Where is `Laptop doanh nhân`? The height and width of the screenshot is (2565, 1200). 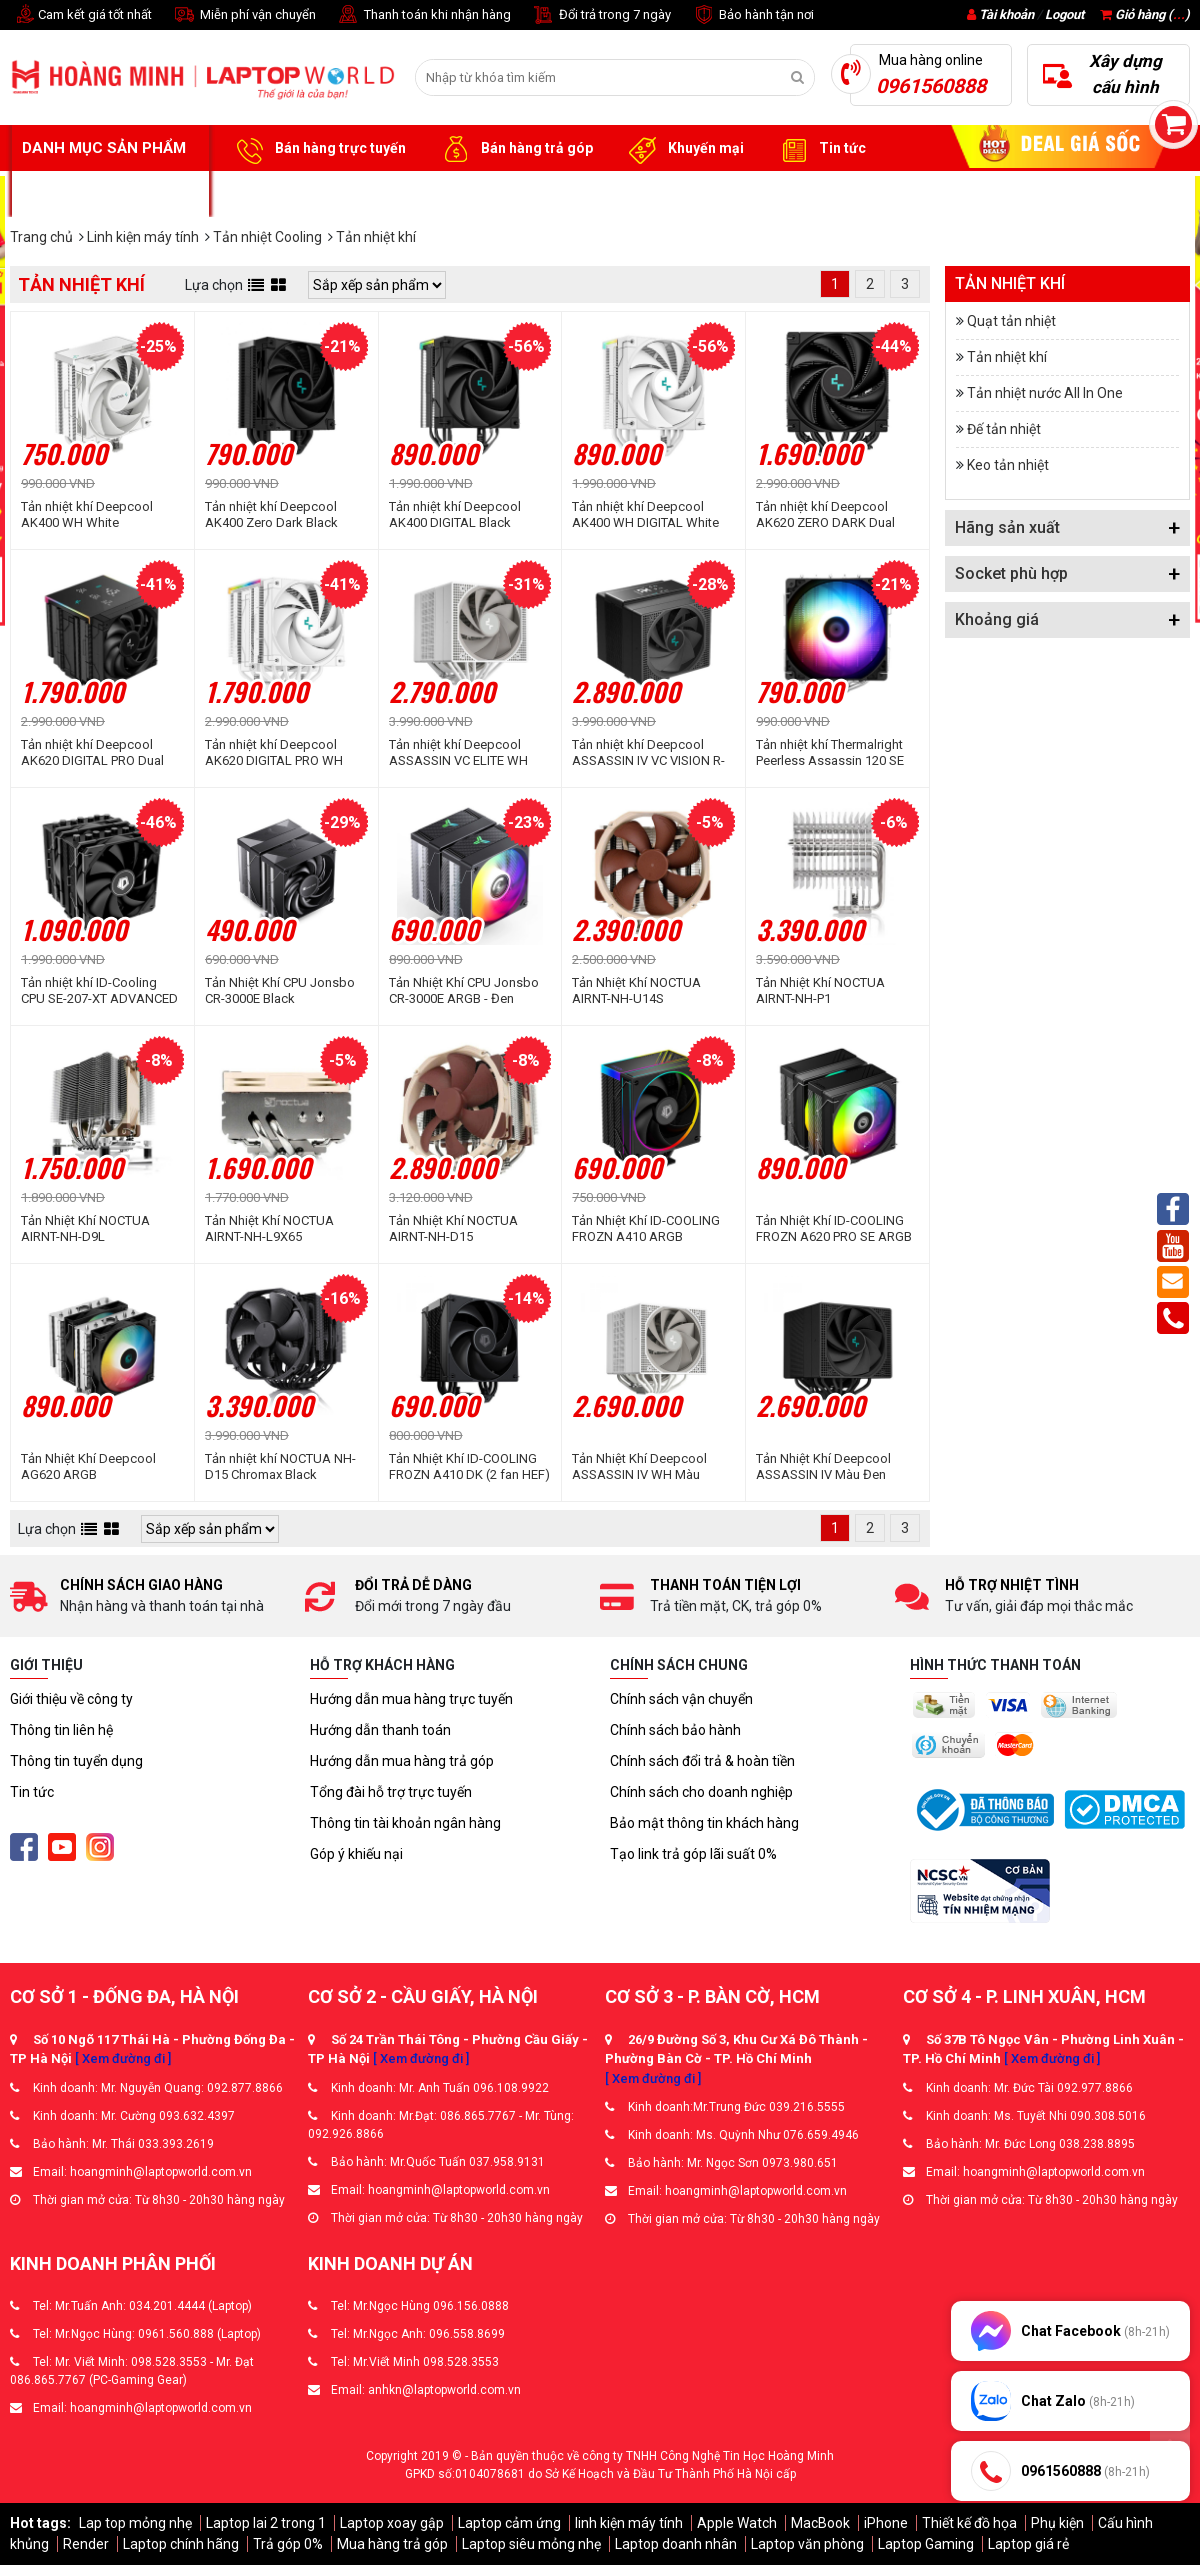
Laptop doanh nhân is located at coordinates (676, 2544).